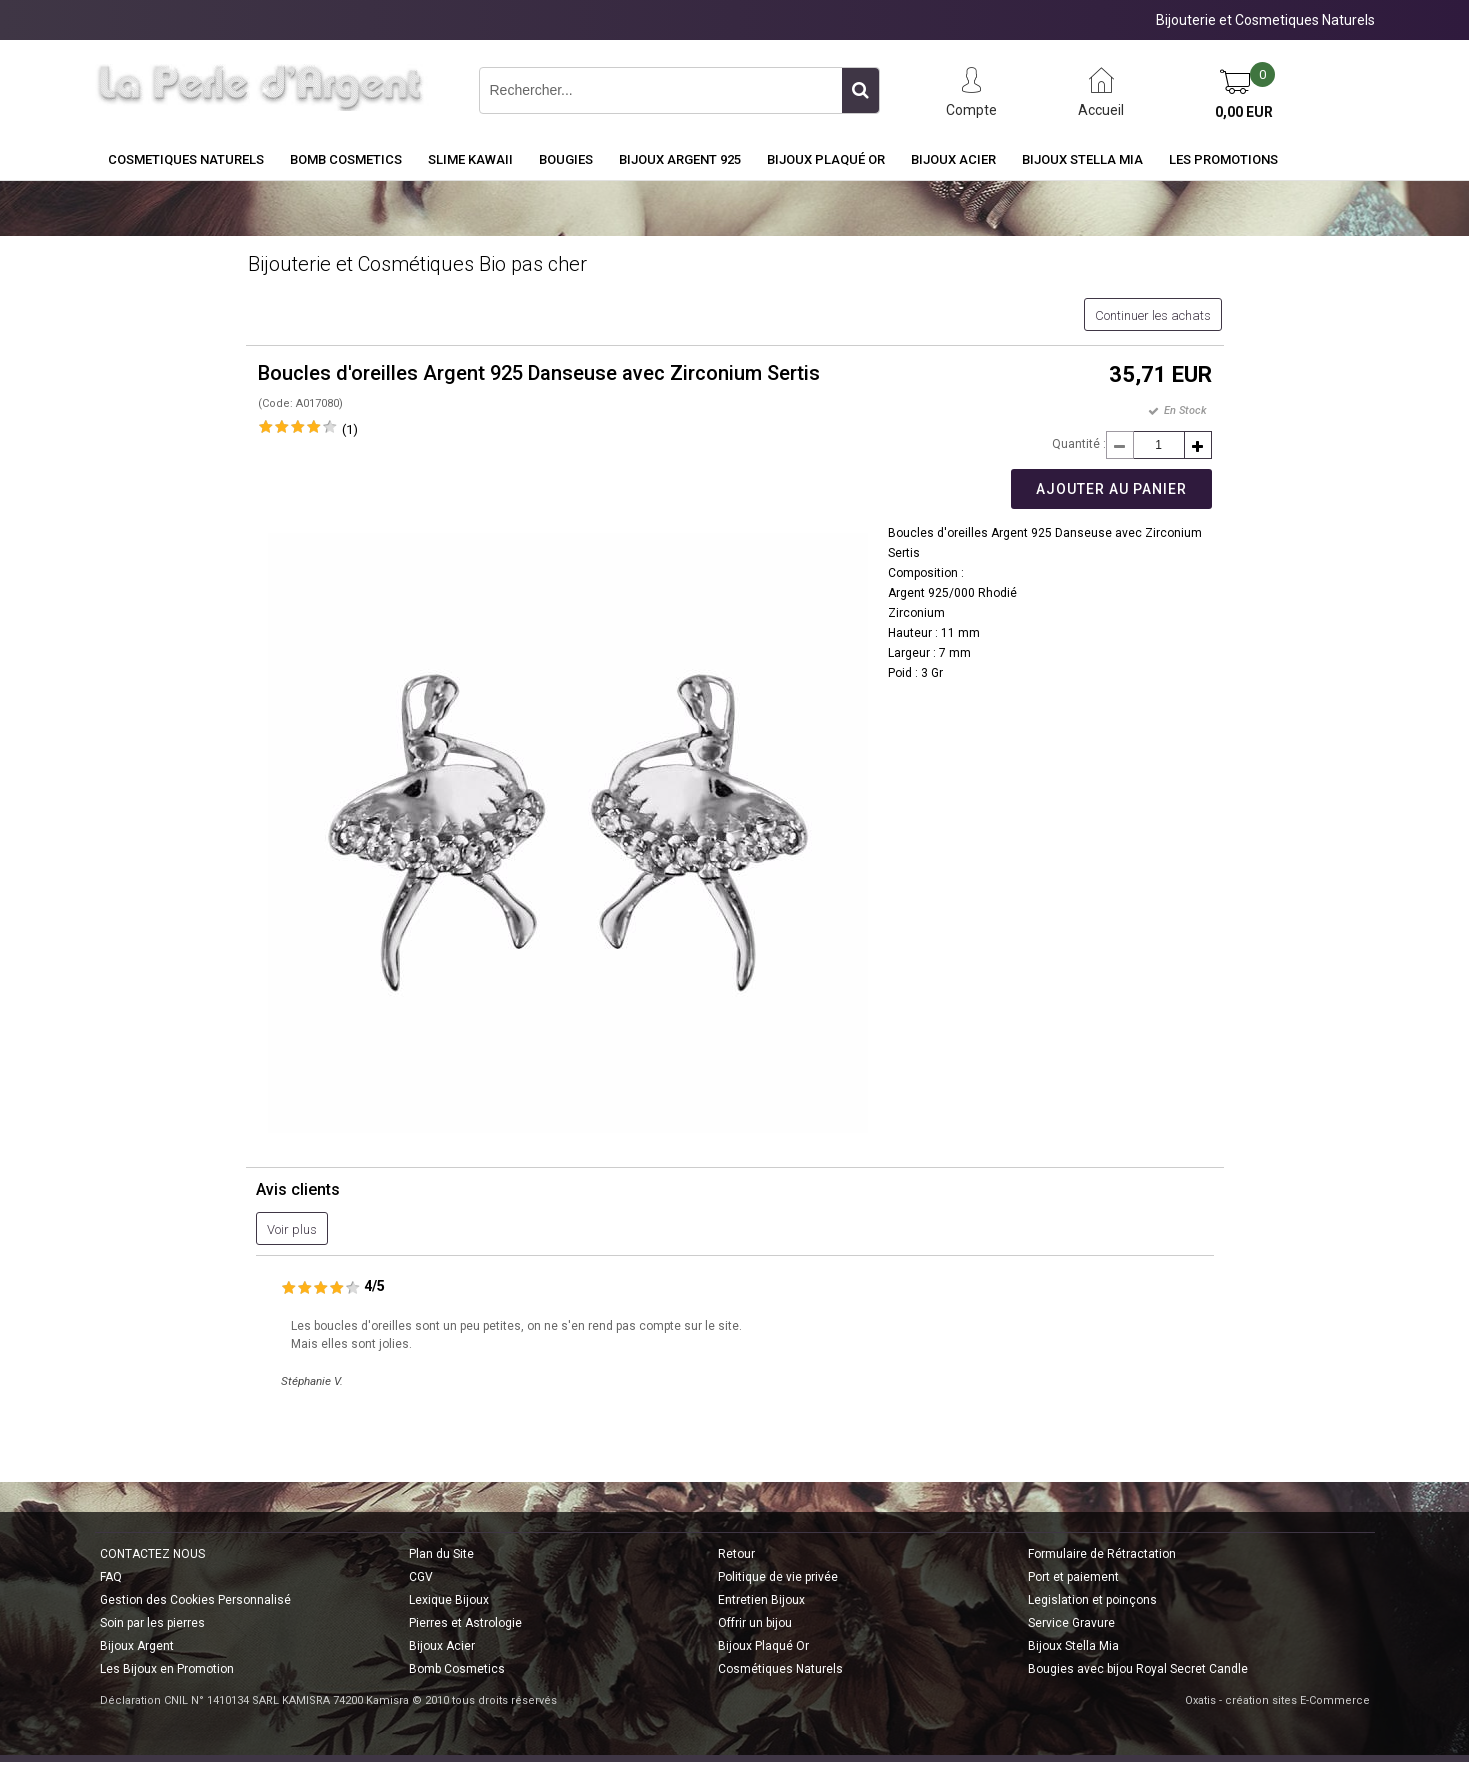 Image resolution: width=1469 pixels, height=1771 pixels. What do you see at coordinates (1223, 159) in the screenshot?
I see `Les Promotions` at bounding box center [1223, 159].